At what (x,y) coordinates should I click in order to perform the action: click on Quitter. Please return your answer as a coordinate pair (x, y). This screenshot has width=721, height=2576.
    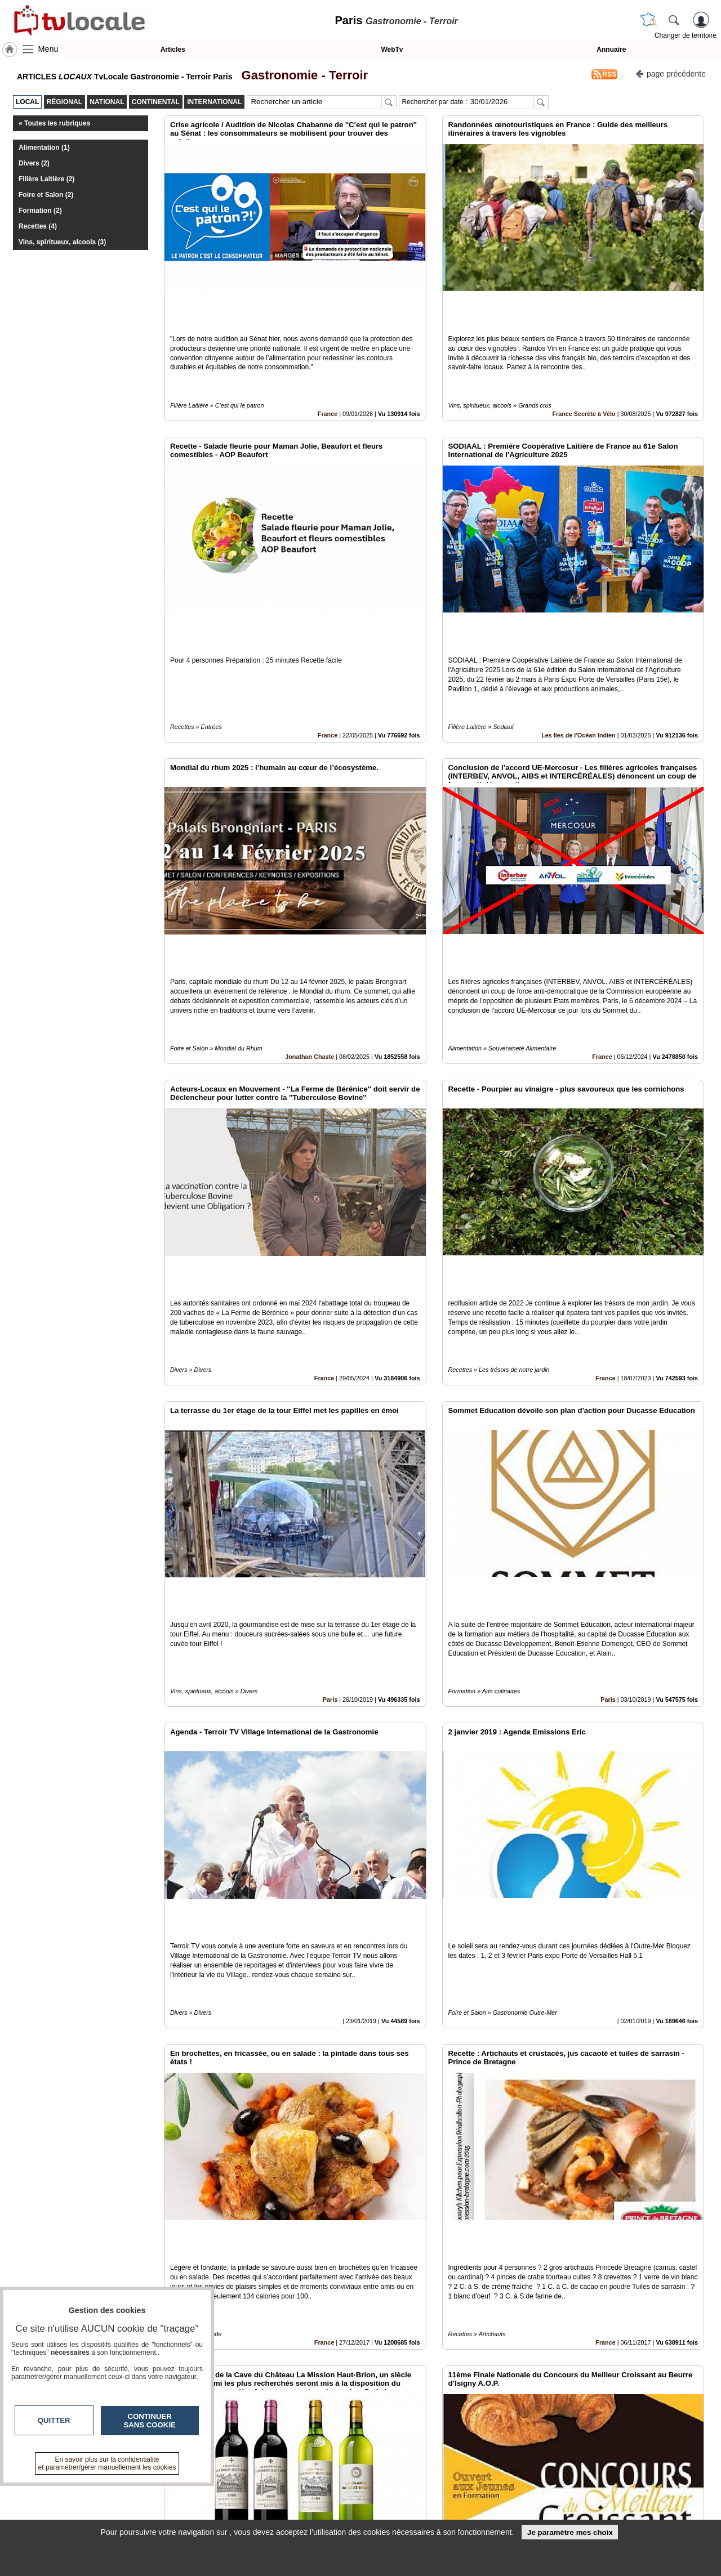
    Looking at the image, I should click on (54, 2420).